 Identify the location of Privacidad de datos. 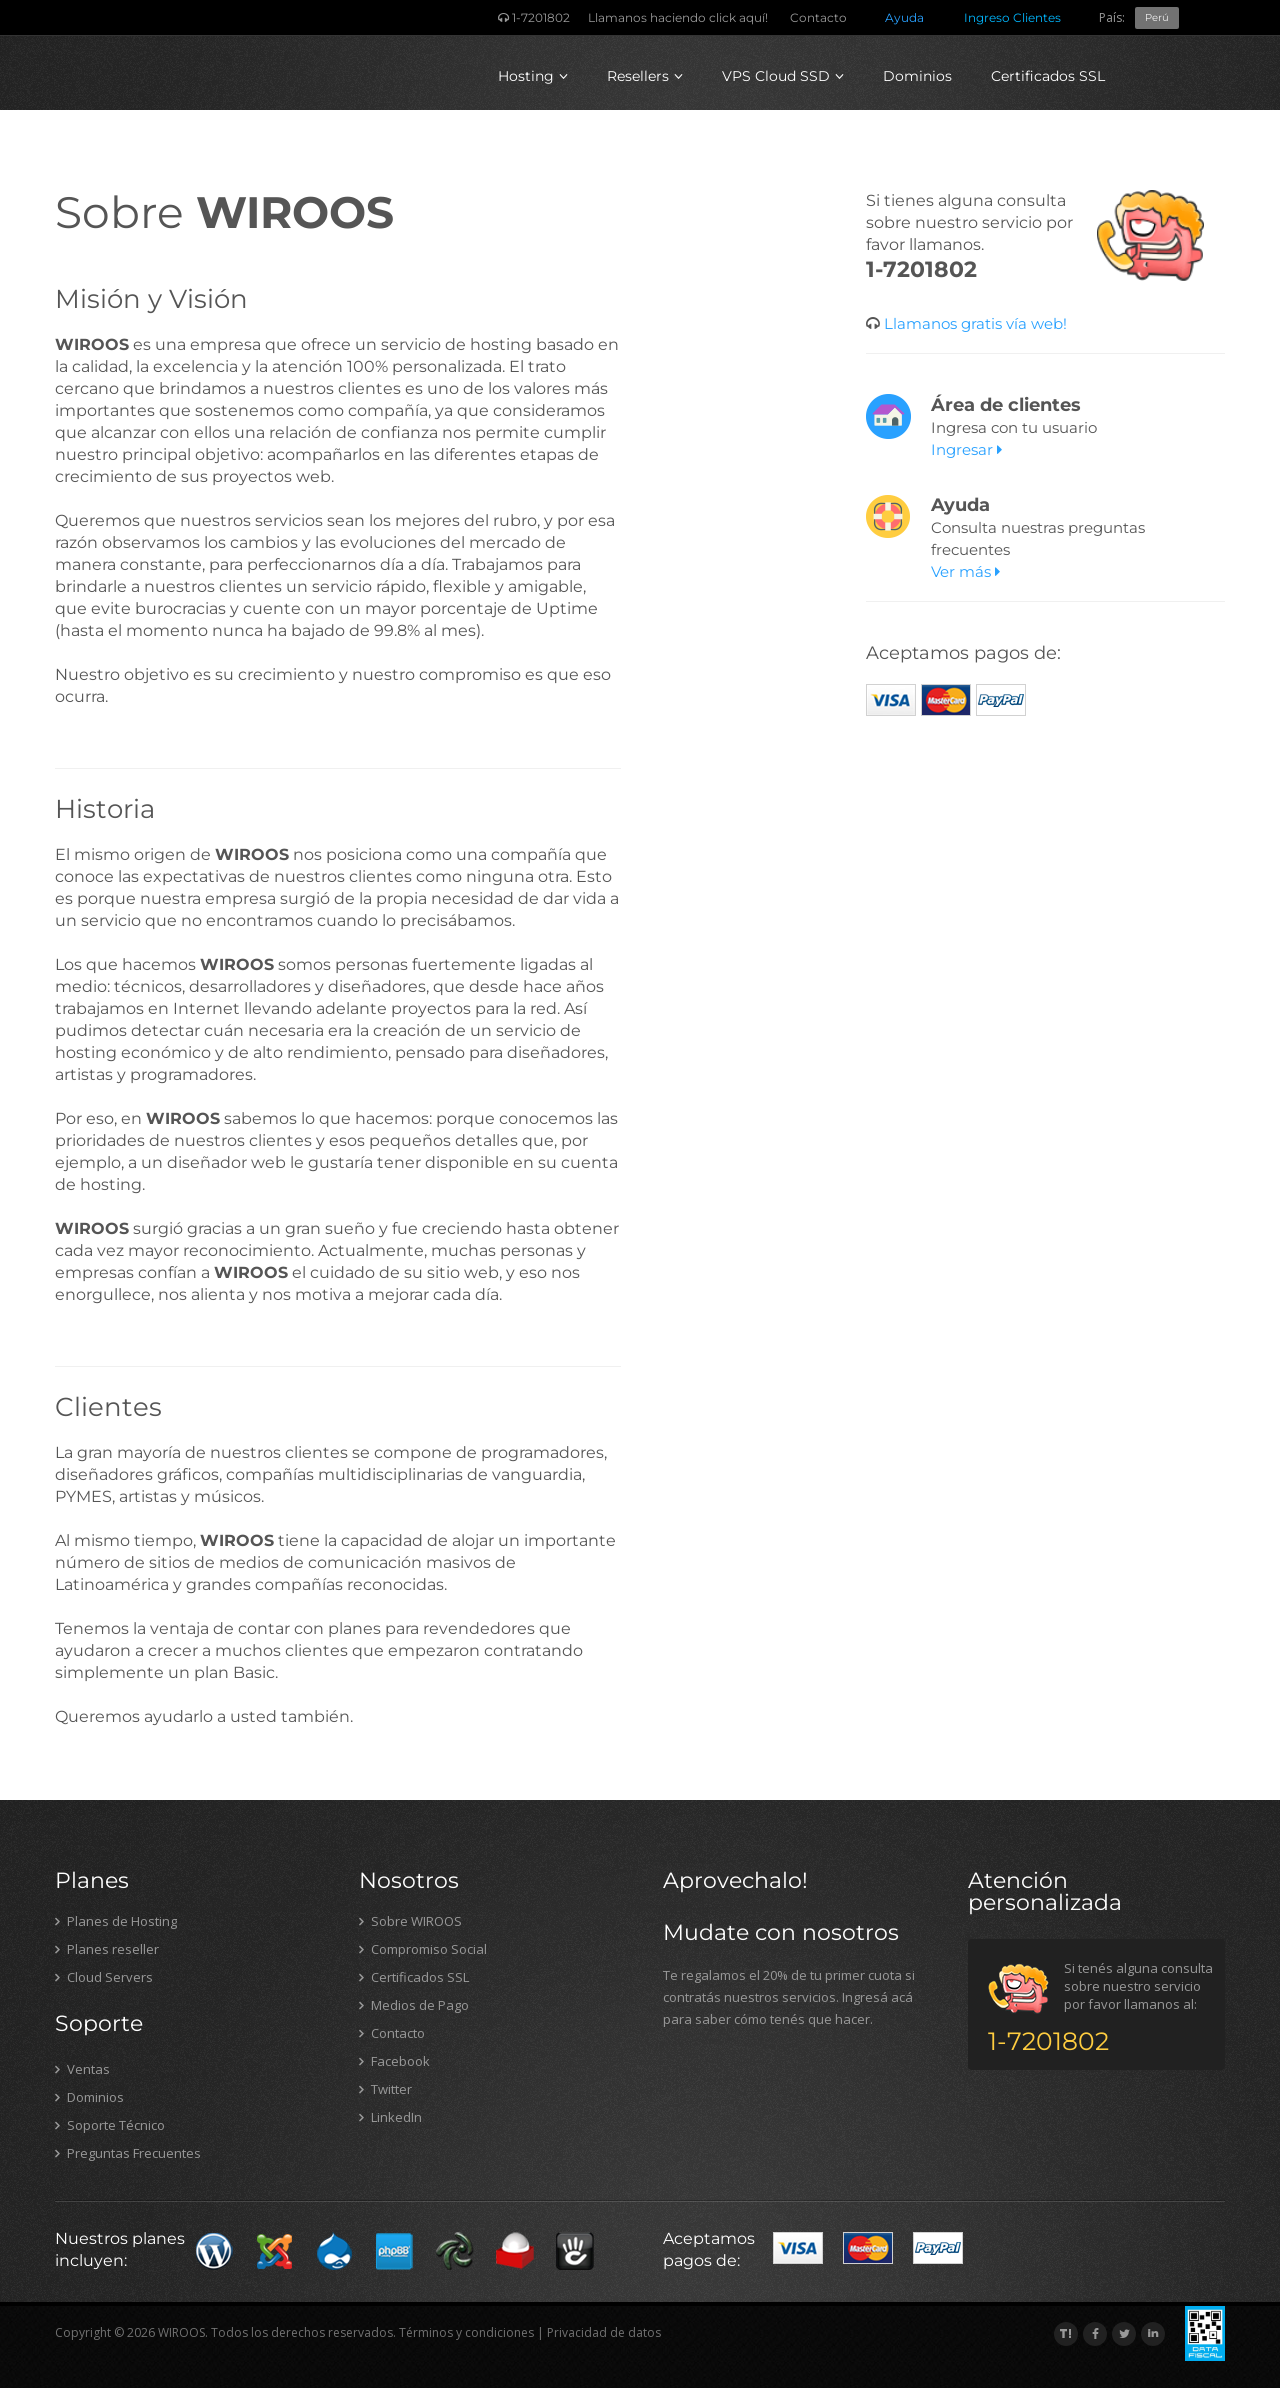
(604, 2332).